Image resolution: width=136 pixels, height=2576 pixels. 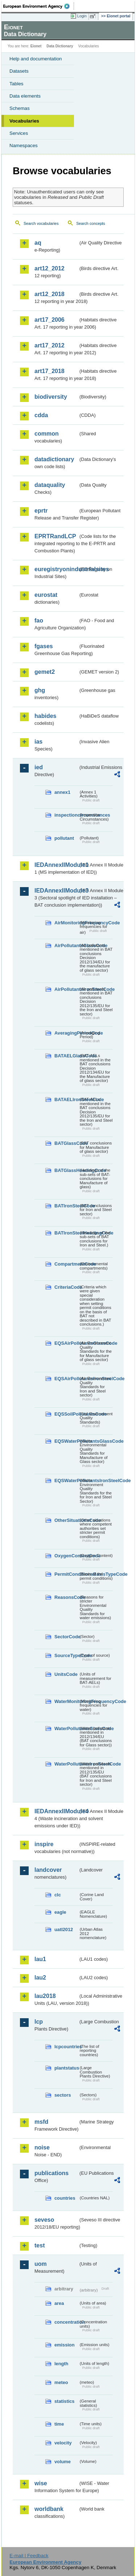 I want to click on PermitConditionsBasisTypeCode, so click(x=66, y=1574).